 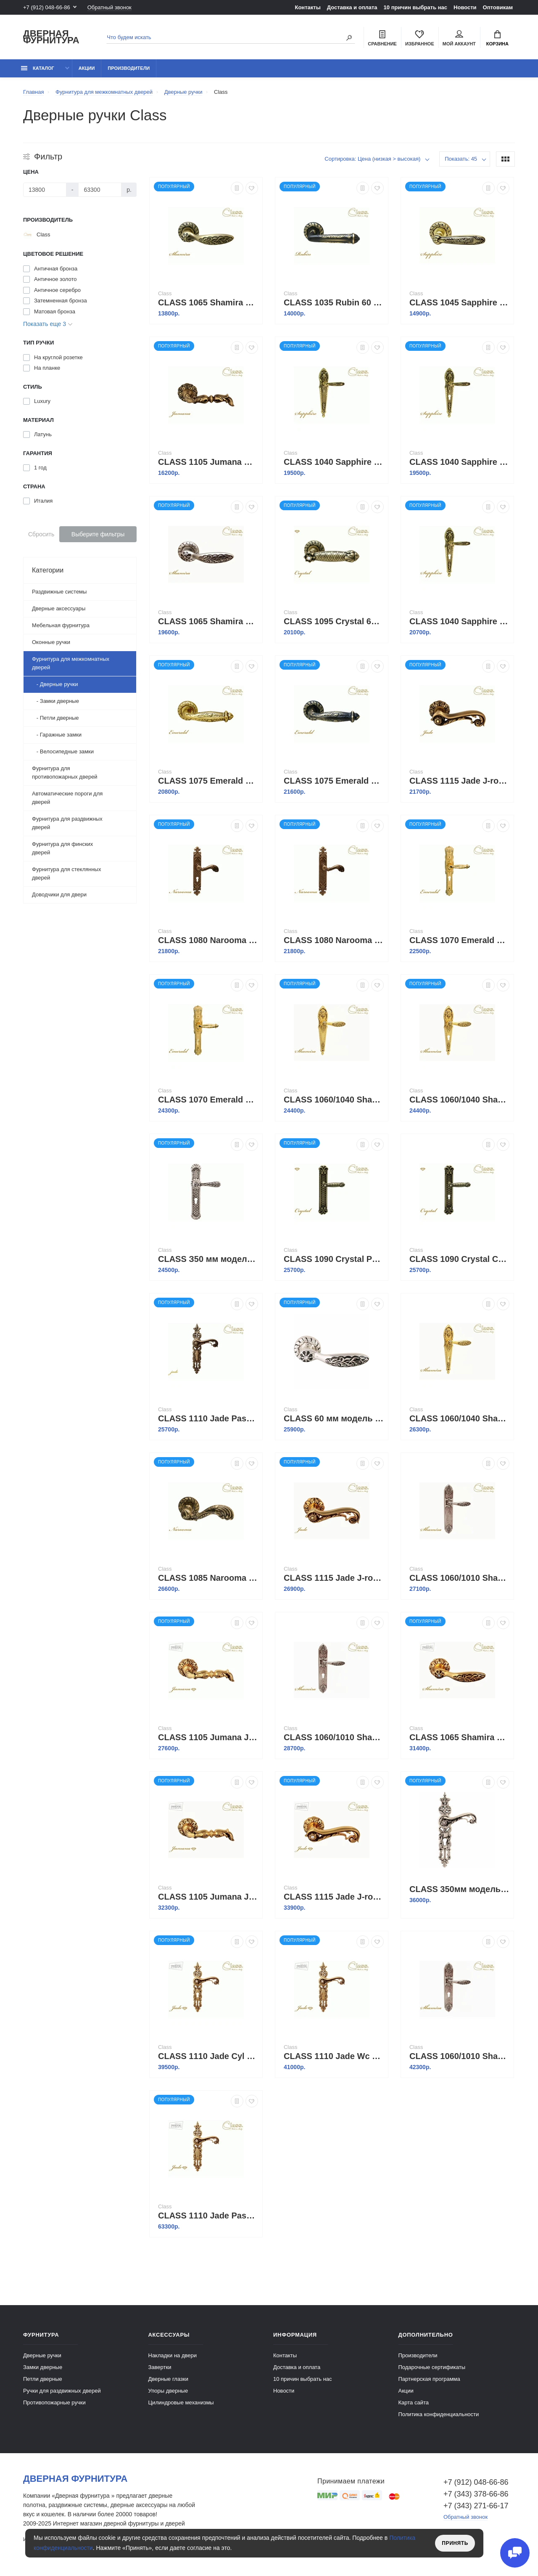 I want to click on CLASS 1090 Crystal Cyl матовая бронза, so click(x=459, y=1259).